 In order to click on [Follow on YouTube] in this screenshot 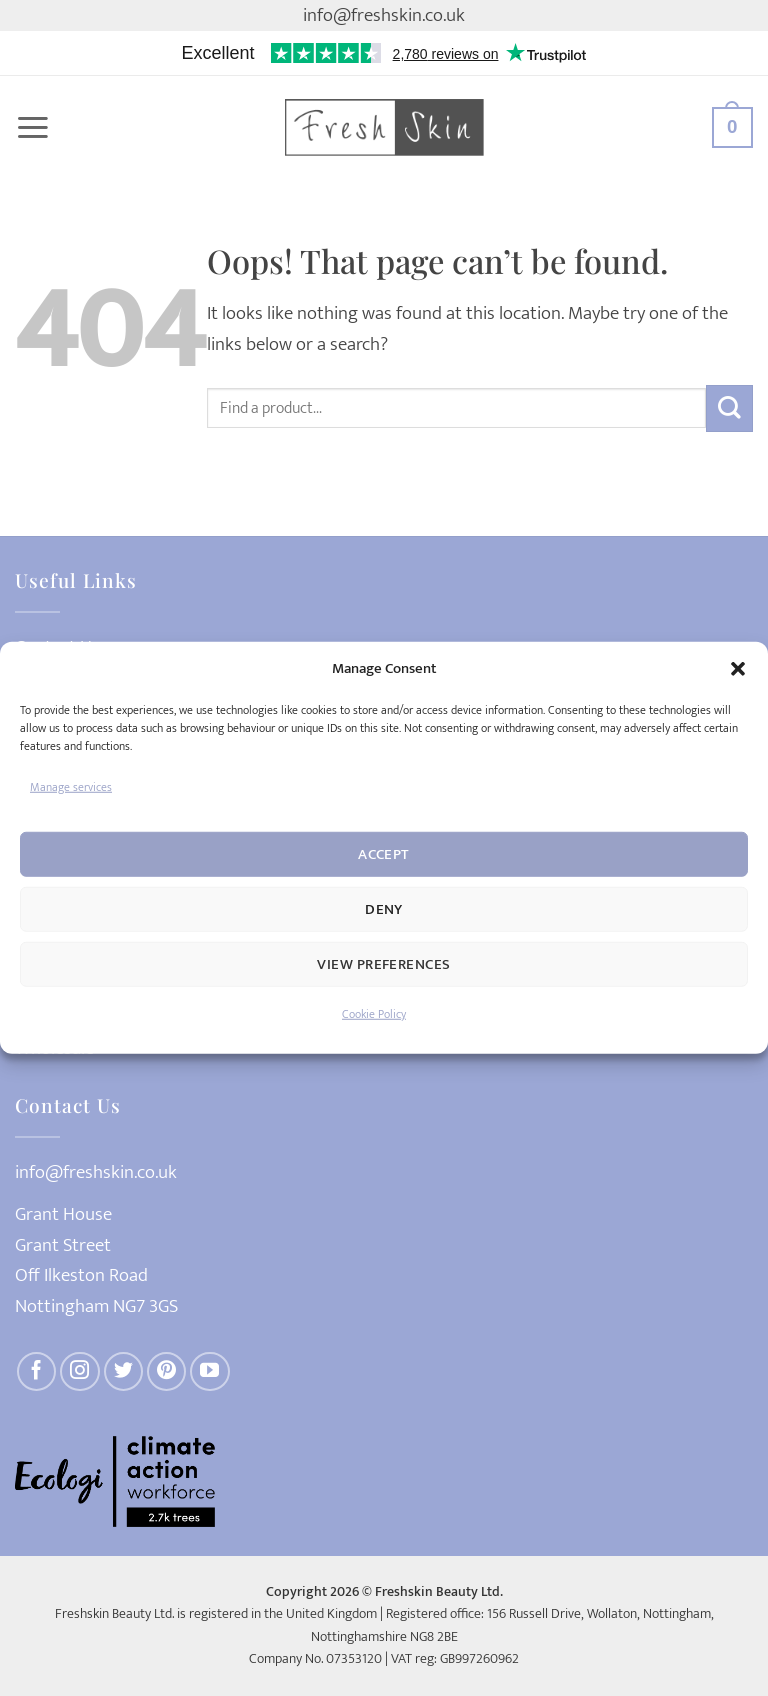, I will do `click(210, 1372)`.